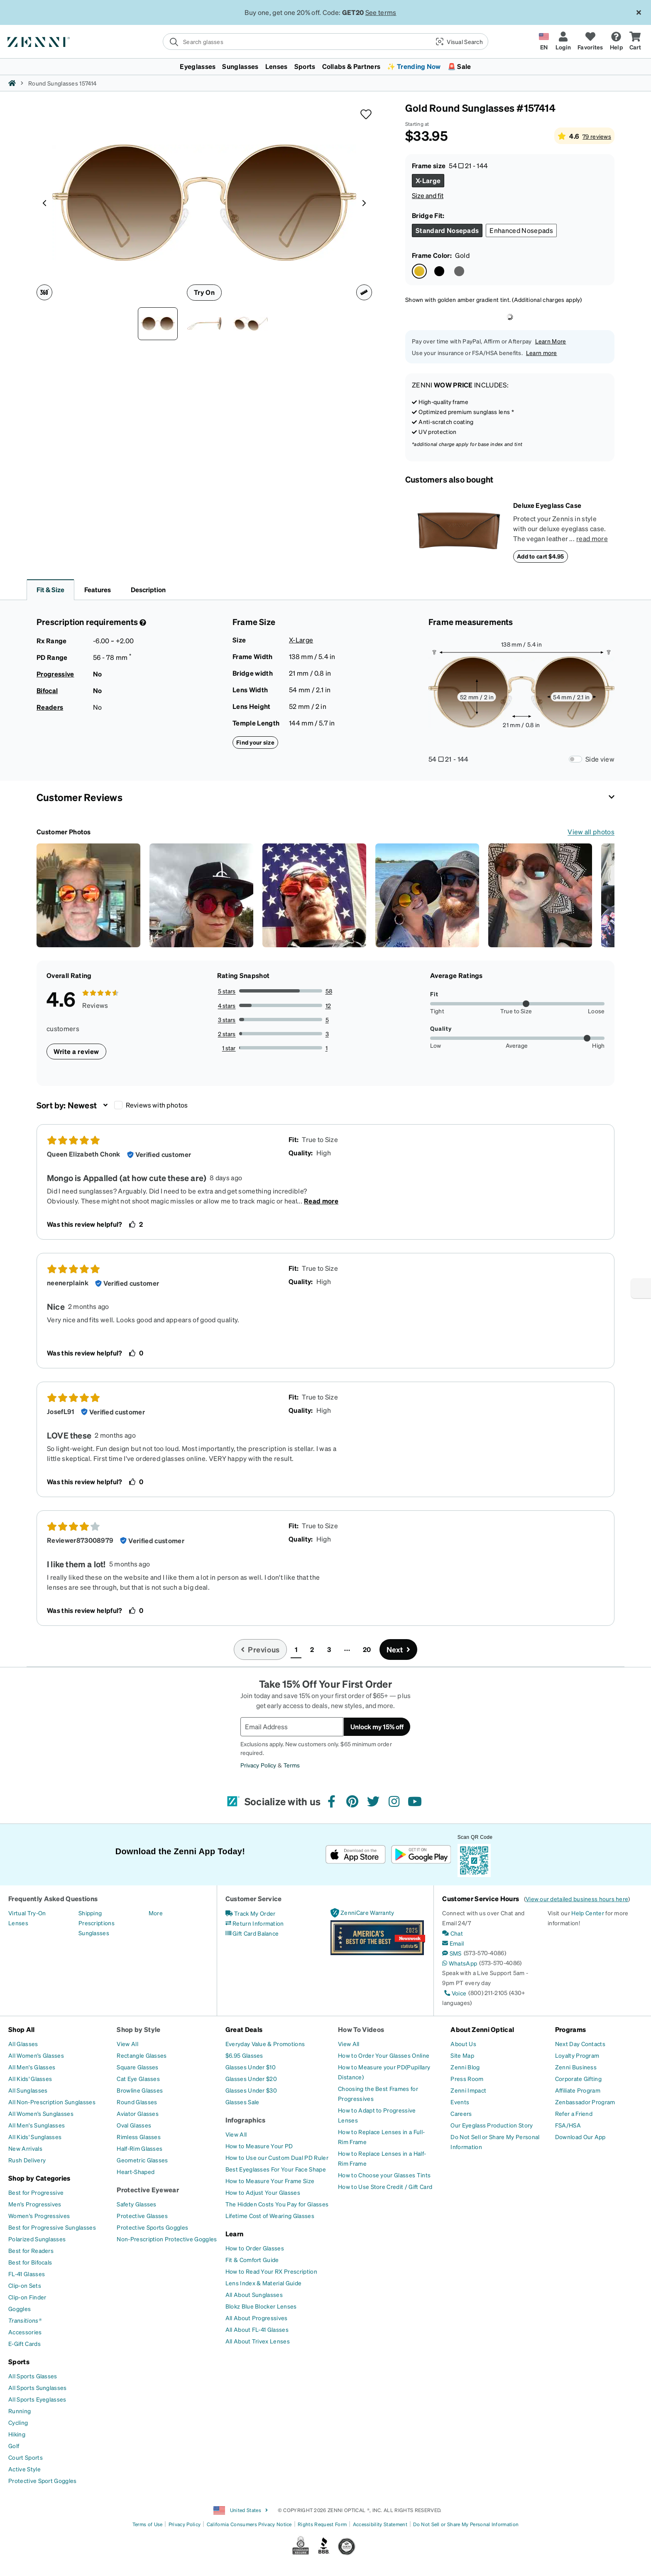  Describe the element at coordinates (568, 2125) in the screenshot. I see `[FSA/HSA]` at that location.